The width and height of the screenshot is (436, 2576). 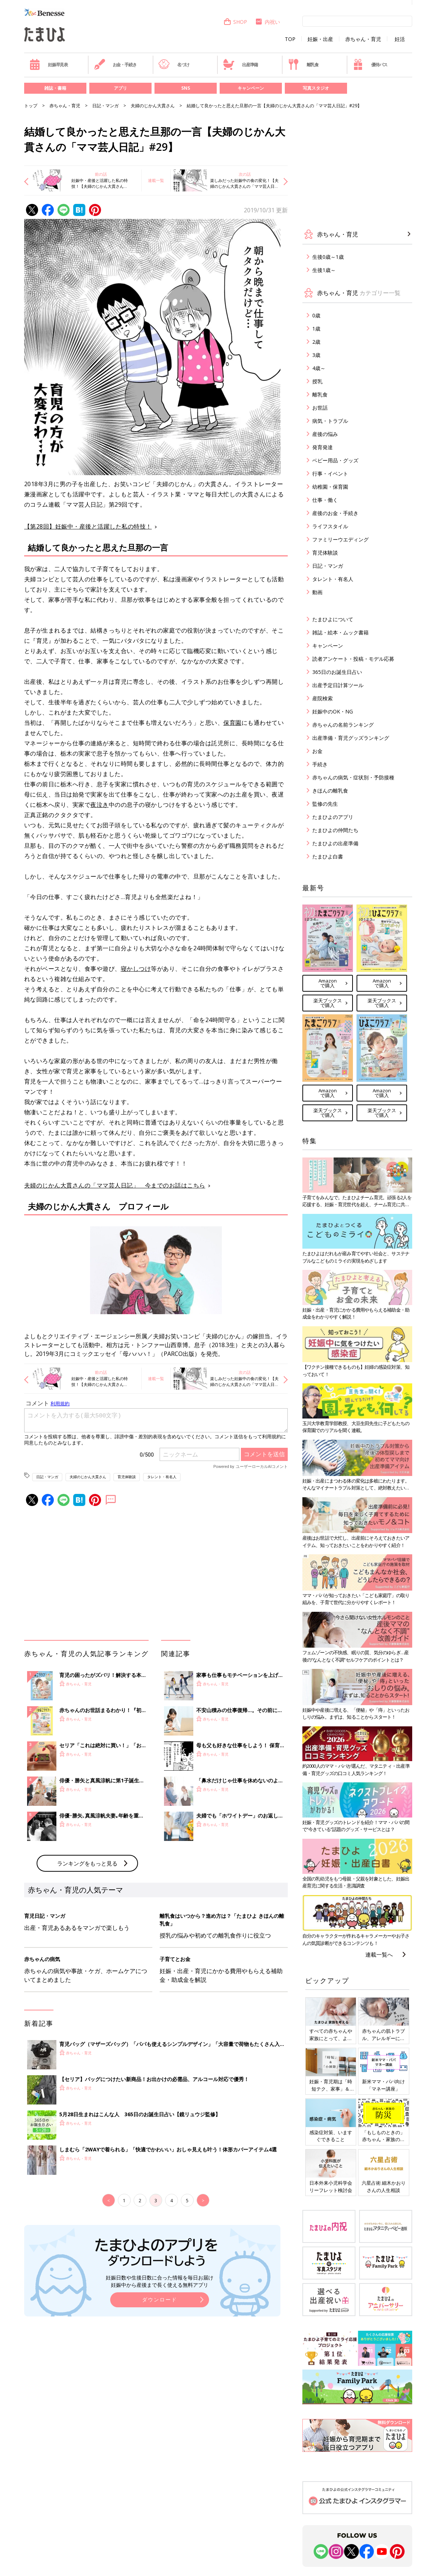 I want to click on 仕事・働く, so click(x=325, y=499).